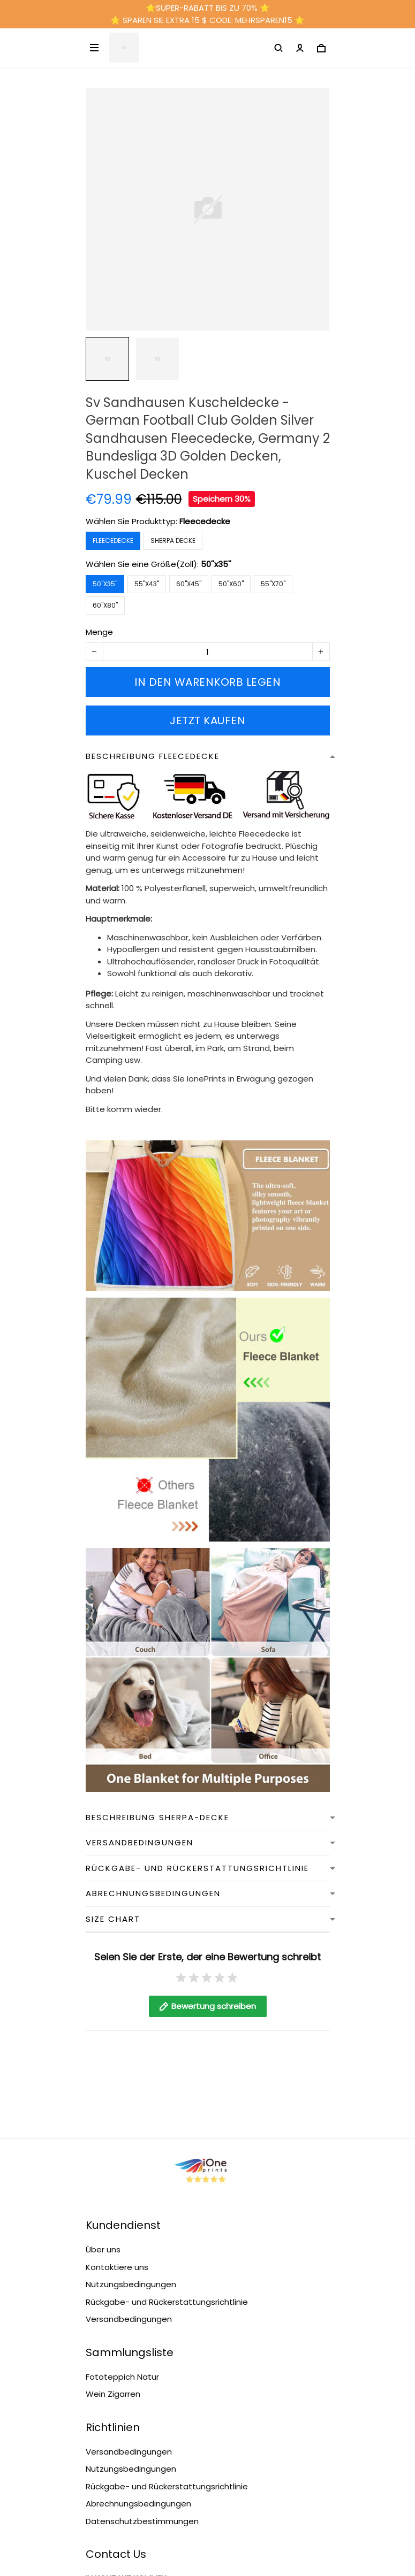 The width and height of the screenshot is (415, 2576). I want to click on 50''x35'', so click(216, 564).